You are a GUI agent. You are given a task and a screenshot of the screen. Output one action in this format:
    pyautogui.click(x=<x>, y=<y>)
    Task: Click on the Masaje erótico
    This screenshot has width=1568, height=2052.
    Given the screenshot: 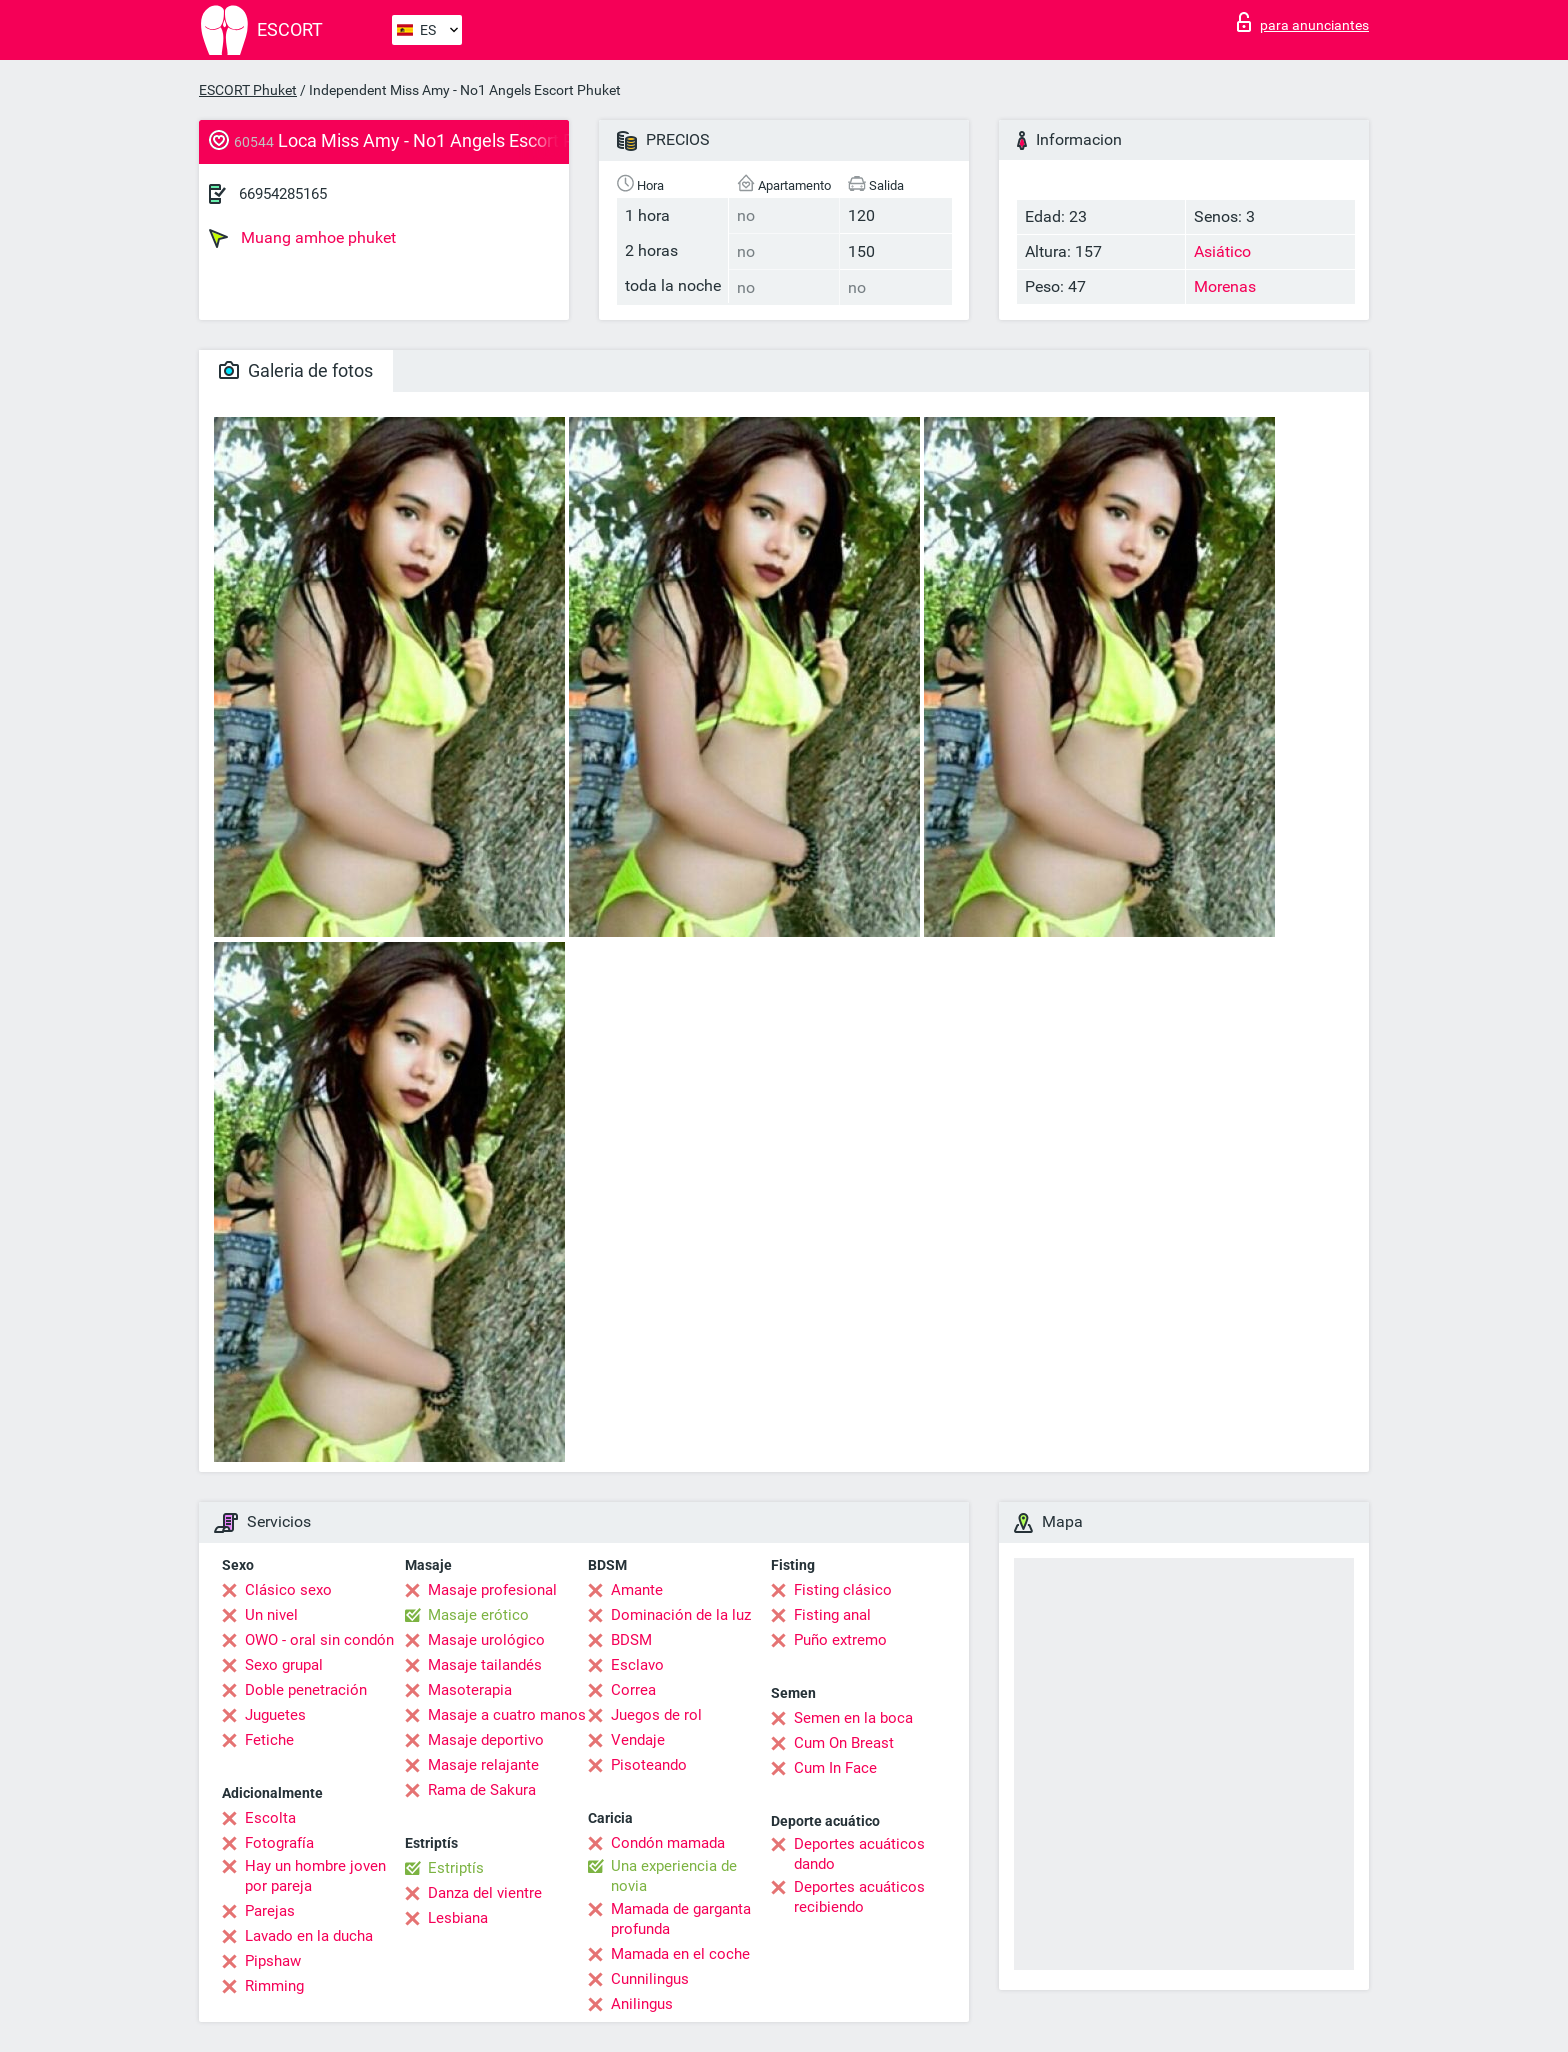 What is the action you would take?
    pyautogui.click(x=478, y=1615)
    